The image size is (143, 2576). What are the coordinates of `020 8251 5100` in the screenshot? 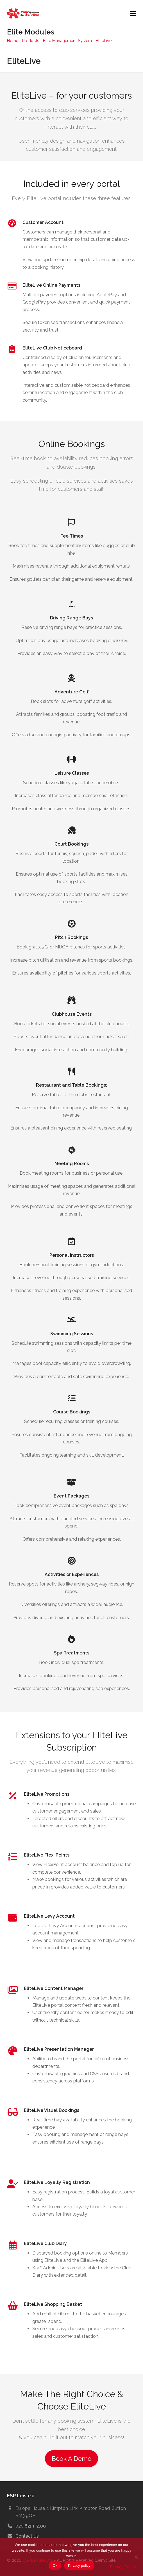 It's located at (30, 2526).